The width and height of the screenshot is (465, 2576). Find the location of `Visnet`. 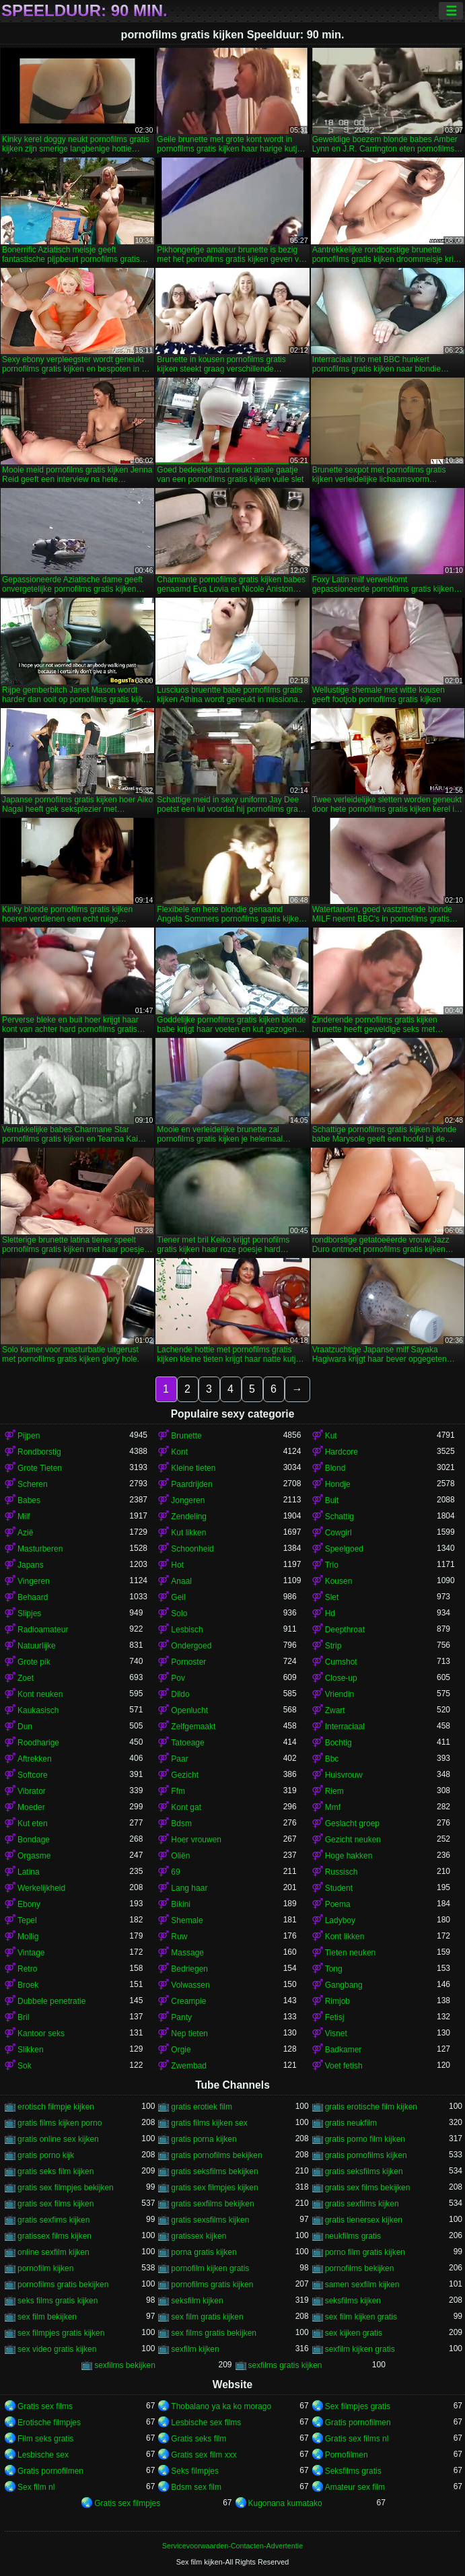

Visnet is located at coordinates (336, 2033).